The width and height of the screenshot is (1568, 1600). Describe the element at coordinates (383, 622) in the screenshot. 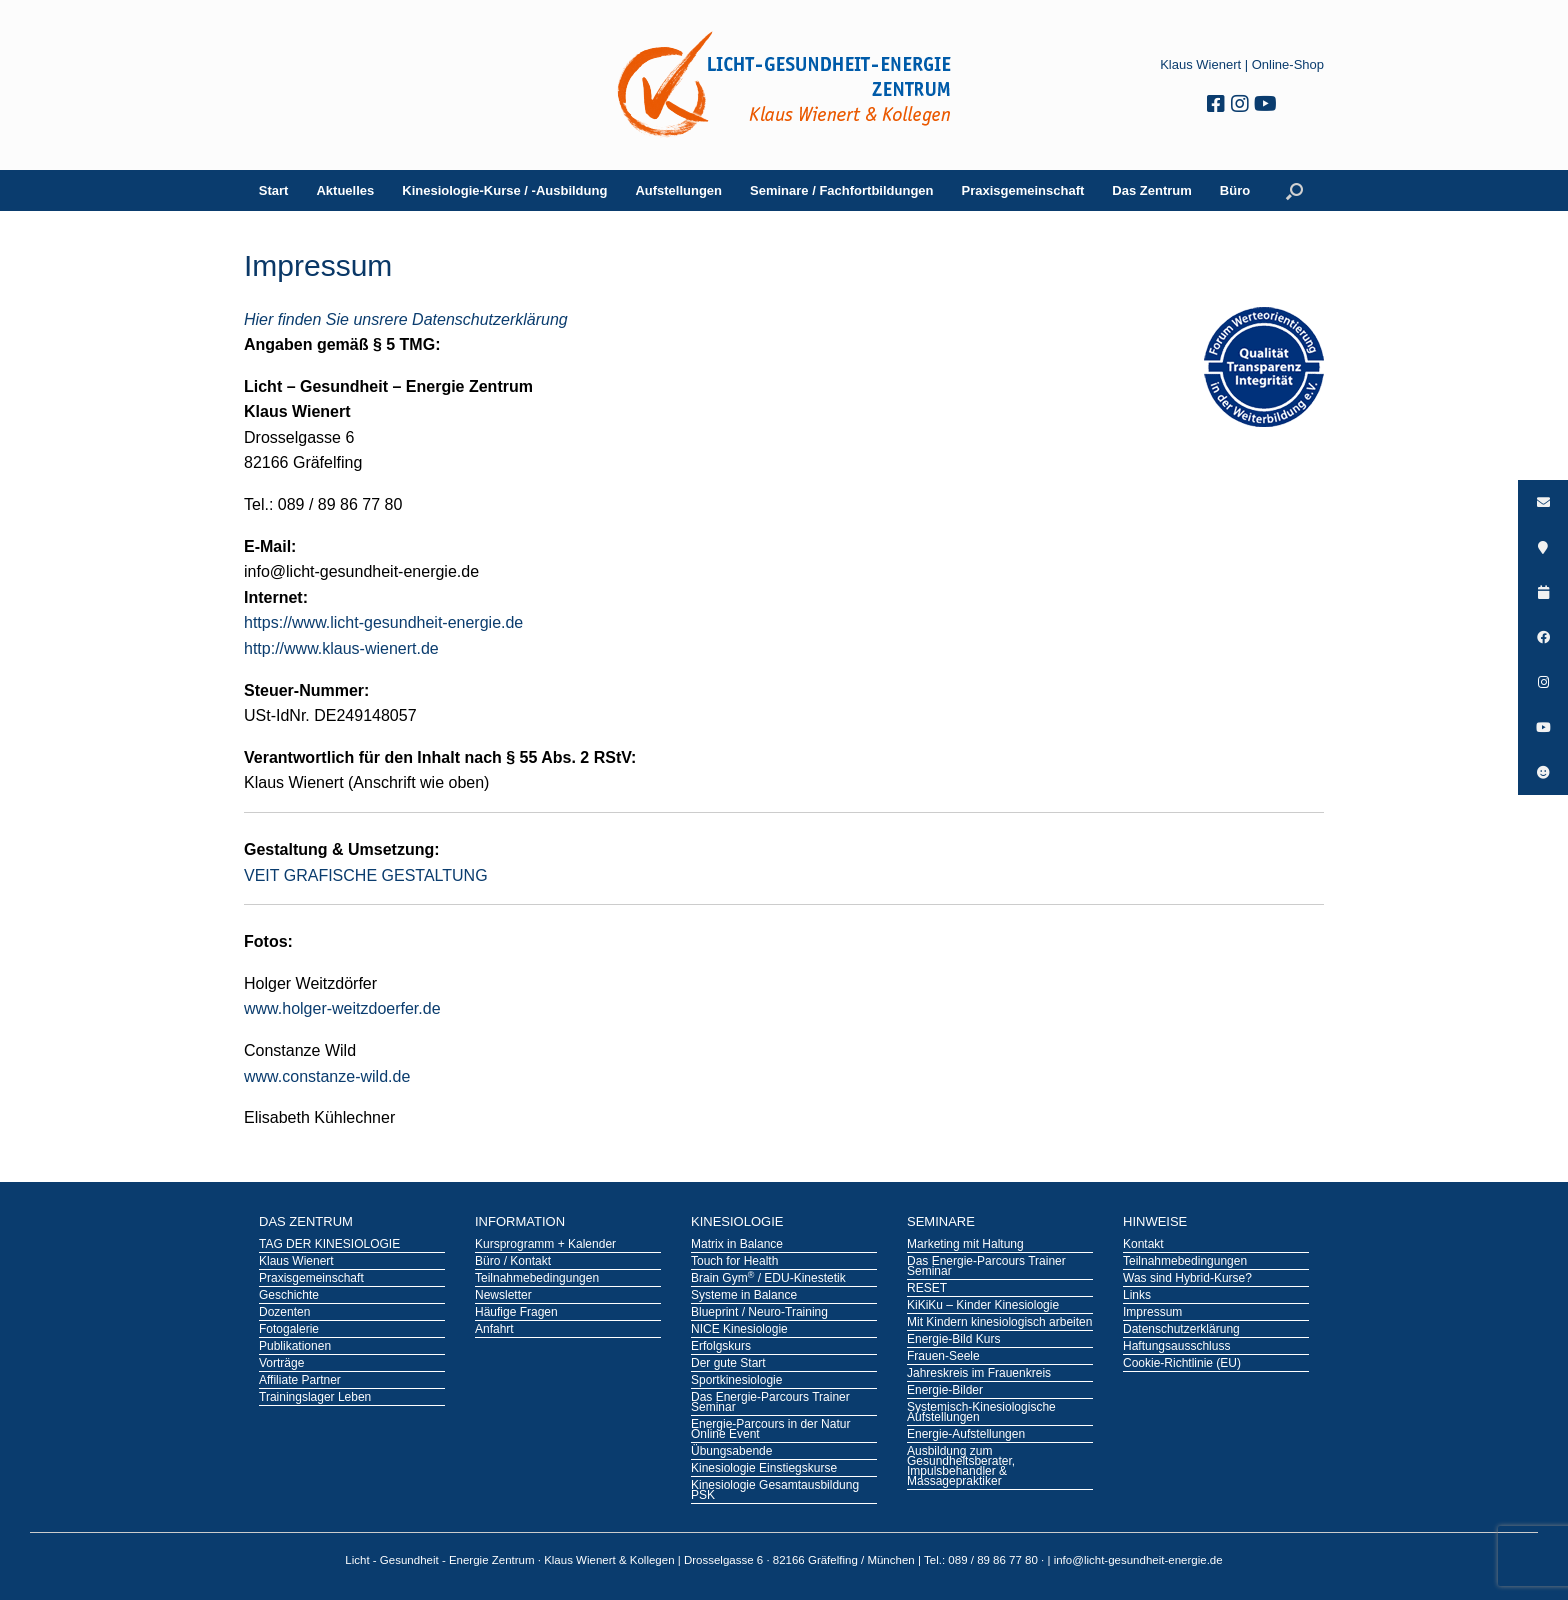

I see `https://www.licht-gesundheit-energie.de` at that location.